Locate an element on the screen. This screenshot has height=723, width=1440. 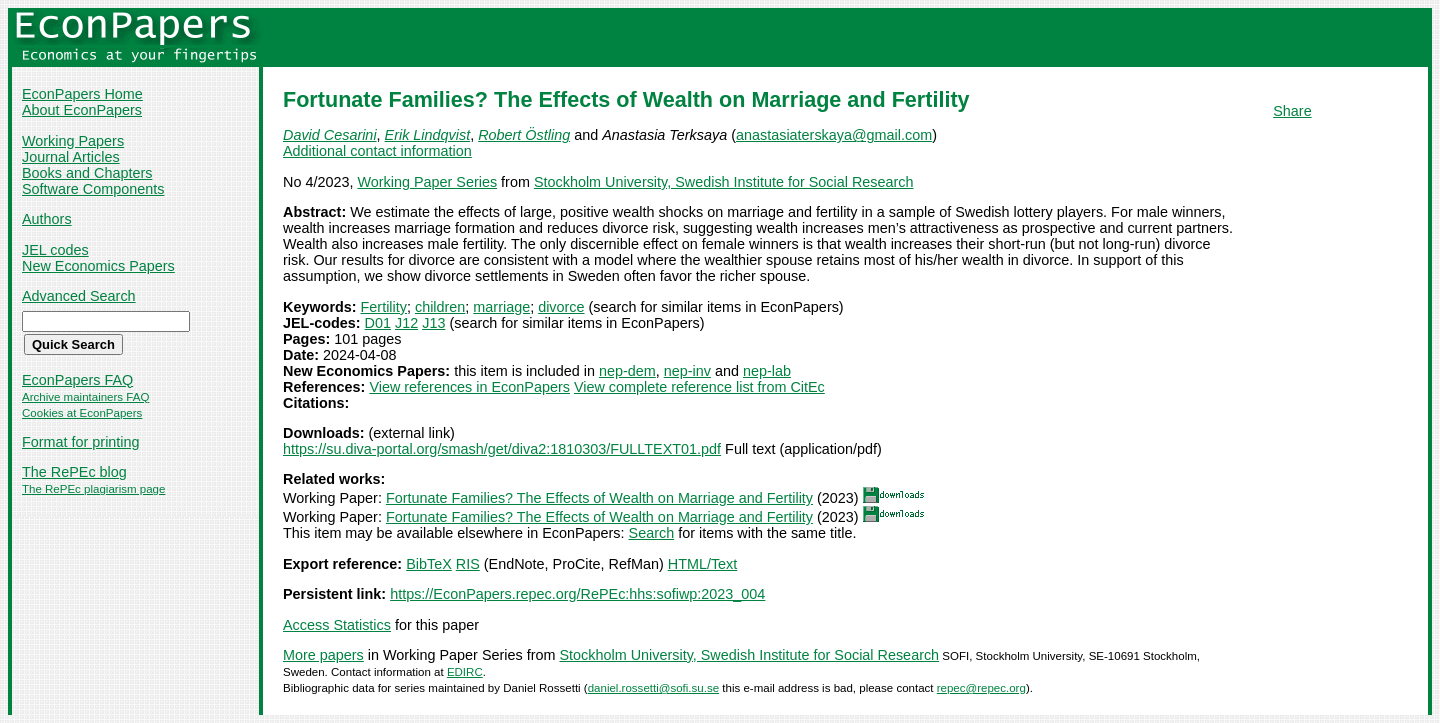
children is located at coordinates (440, 307).